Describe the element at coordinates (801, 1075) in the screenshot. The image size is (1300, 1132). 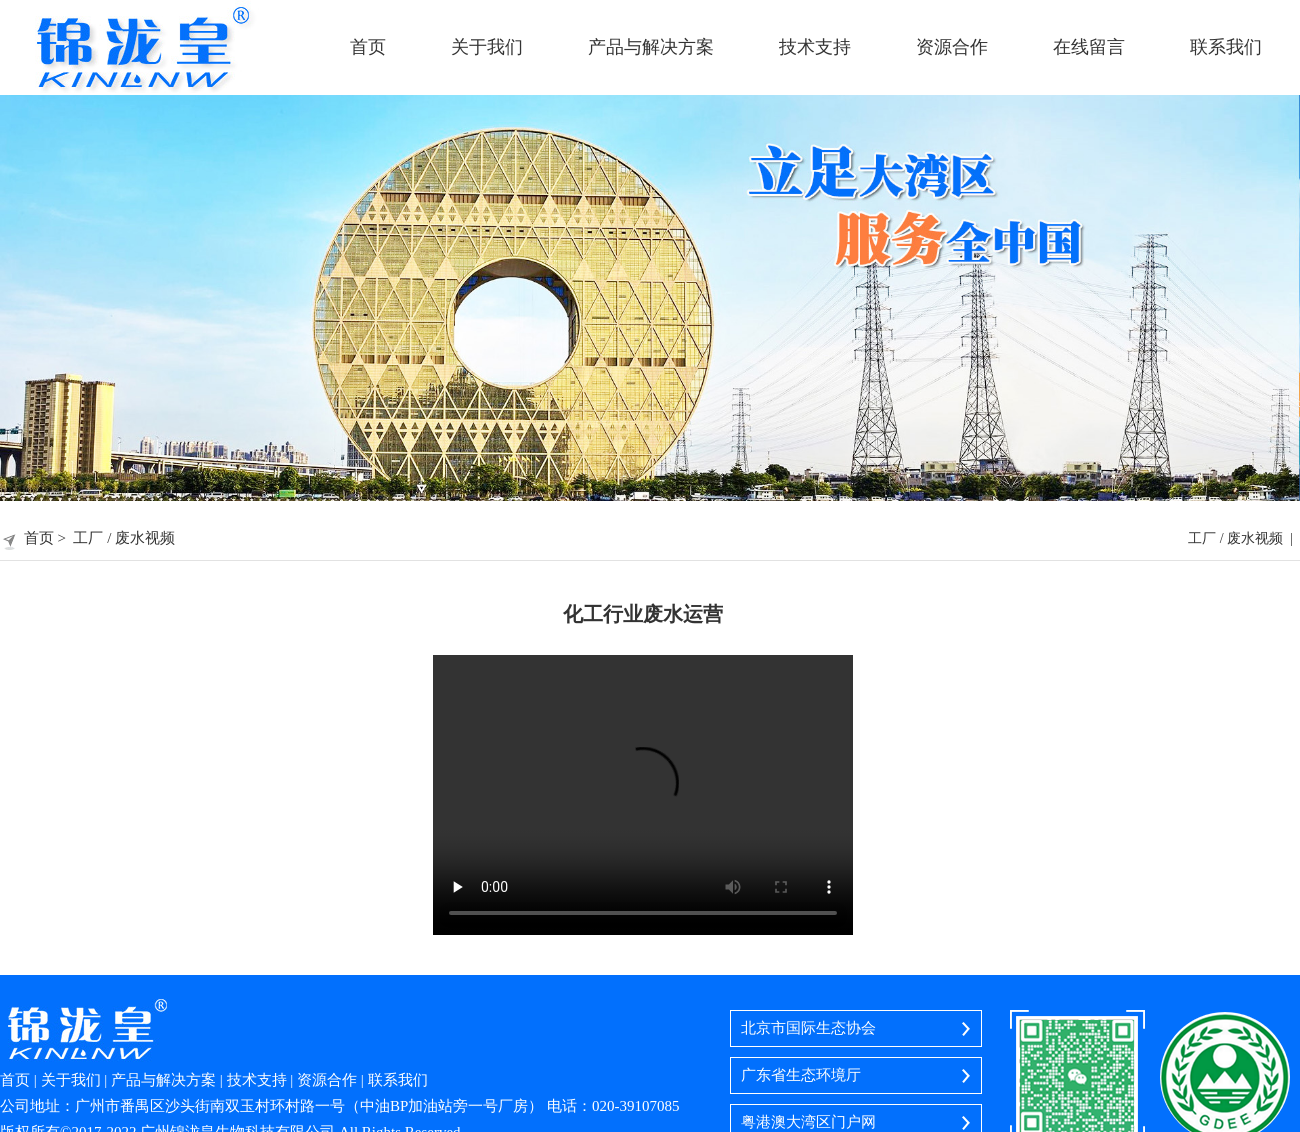
I see `广东省生态环境厅` at that location.